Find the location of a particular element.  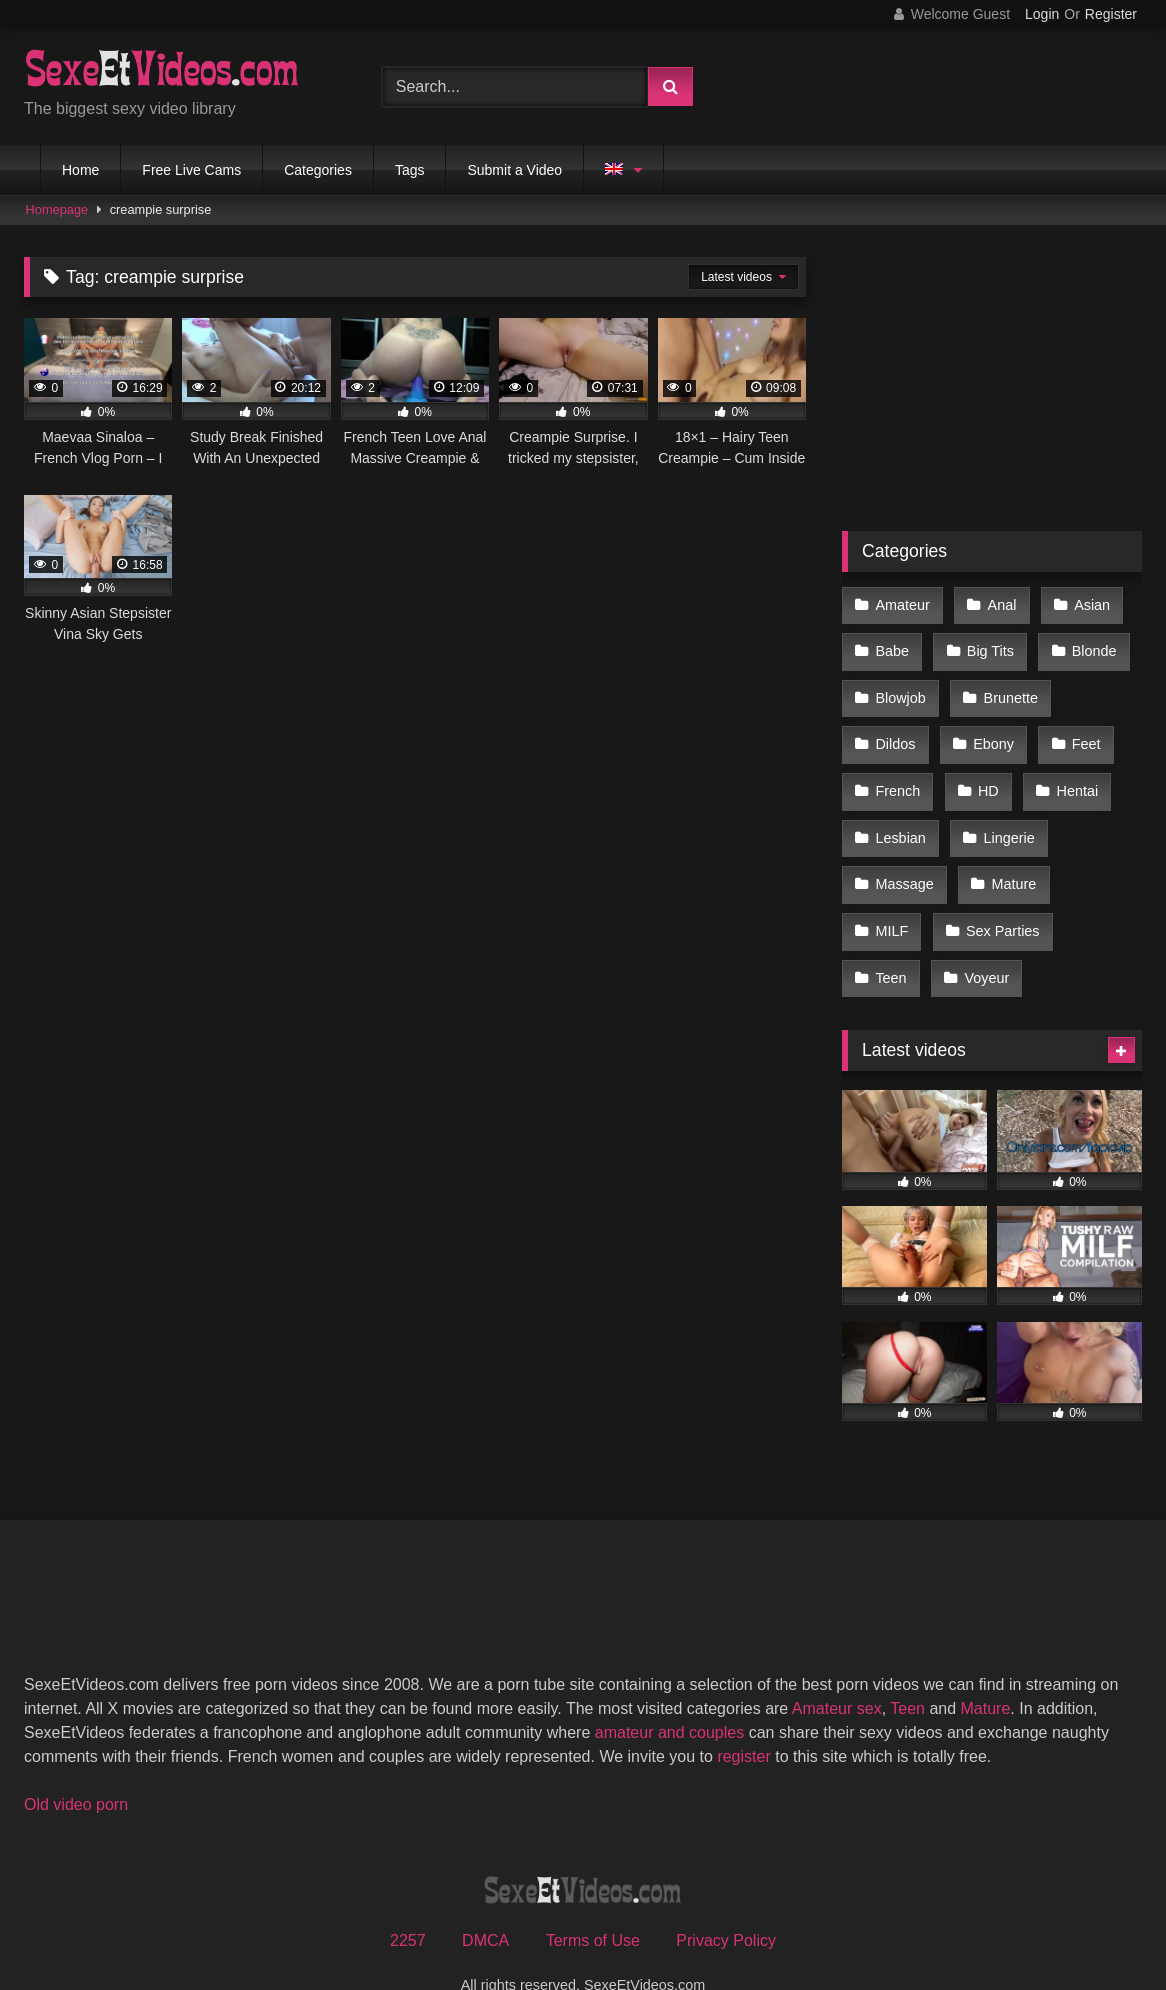

amateur and couples is located at coordinates (669, 1693).